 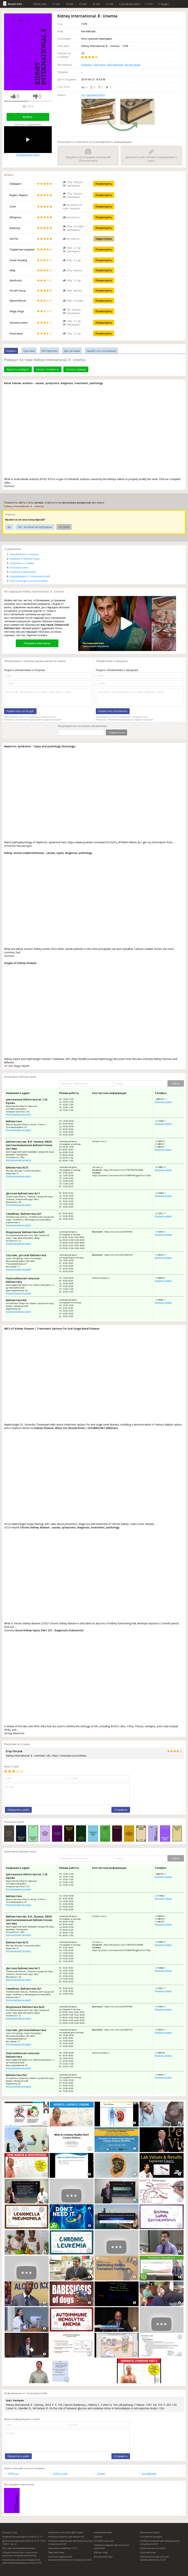 I want to click on Отправить, so click(x=121, y=1809).